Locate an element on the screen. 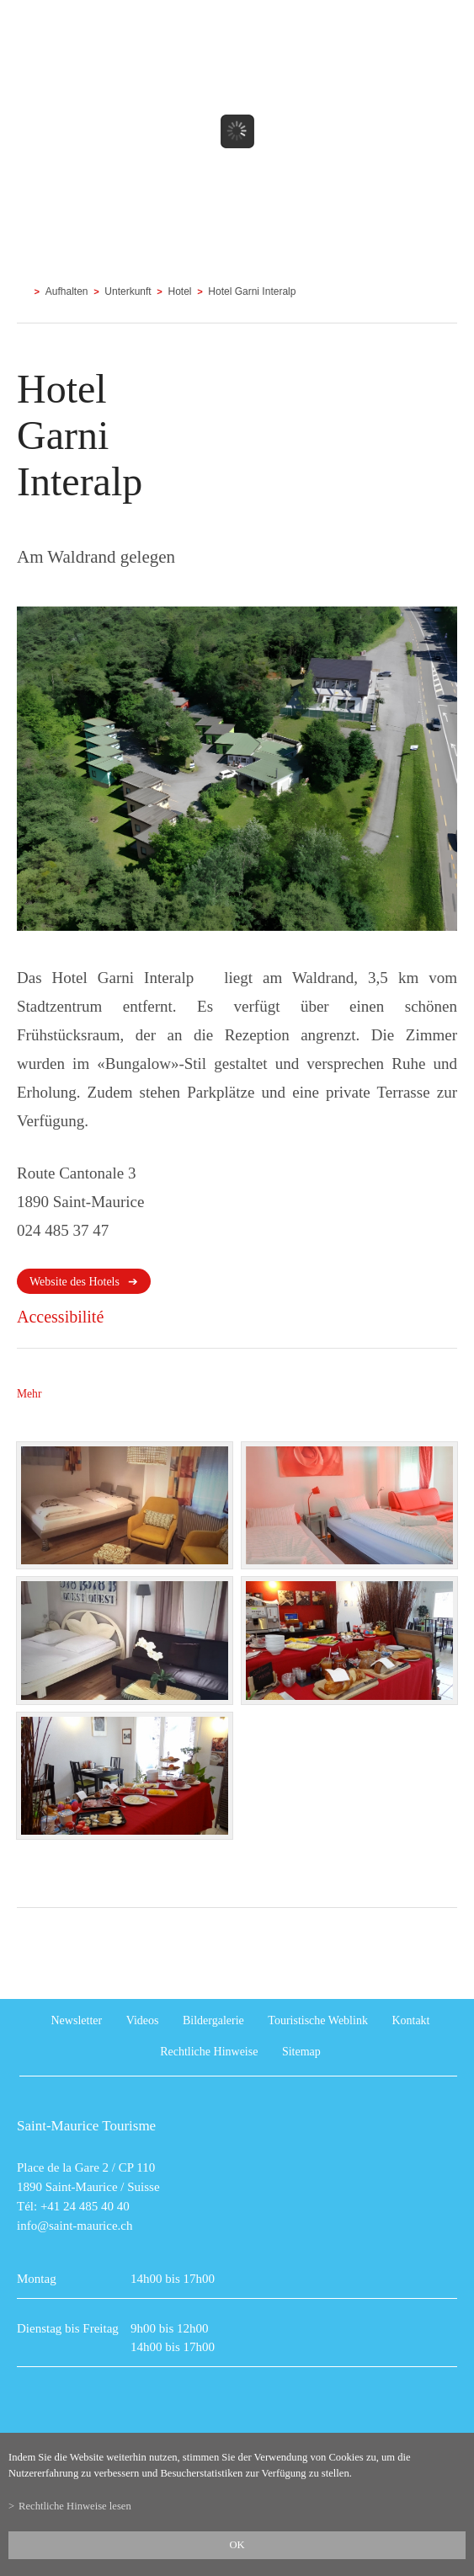 The image size is (474, 2576). Bildergalerie is located at coordinates (213, 2020).